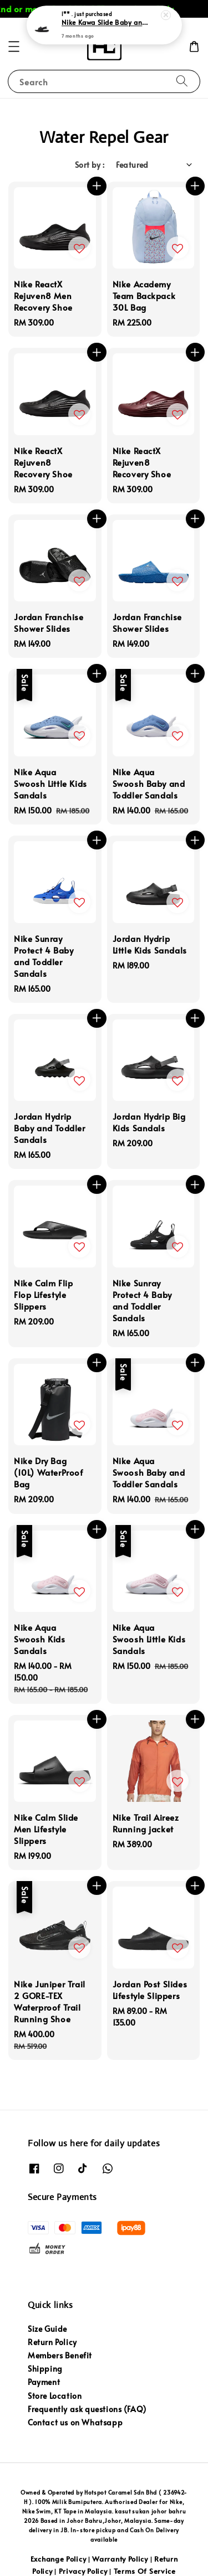 The height and width of the screenshot is (2576, 208). What do you see at coordinates (75, 2422) in the screenshot?
I see `Contact us on Whatsapp` at bounding box center [75, 2422].